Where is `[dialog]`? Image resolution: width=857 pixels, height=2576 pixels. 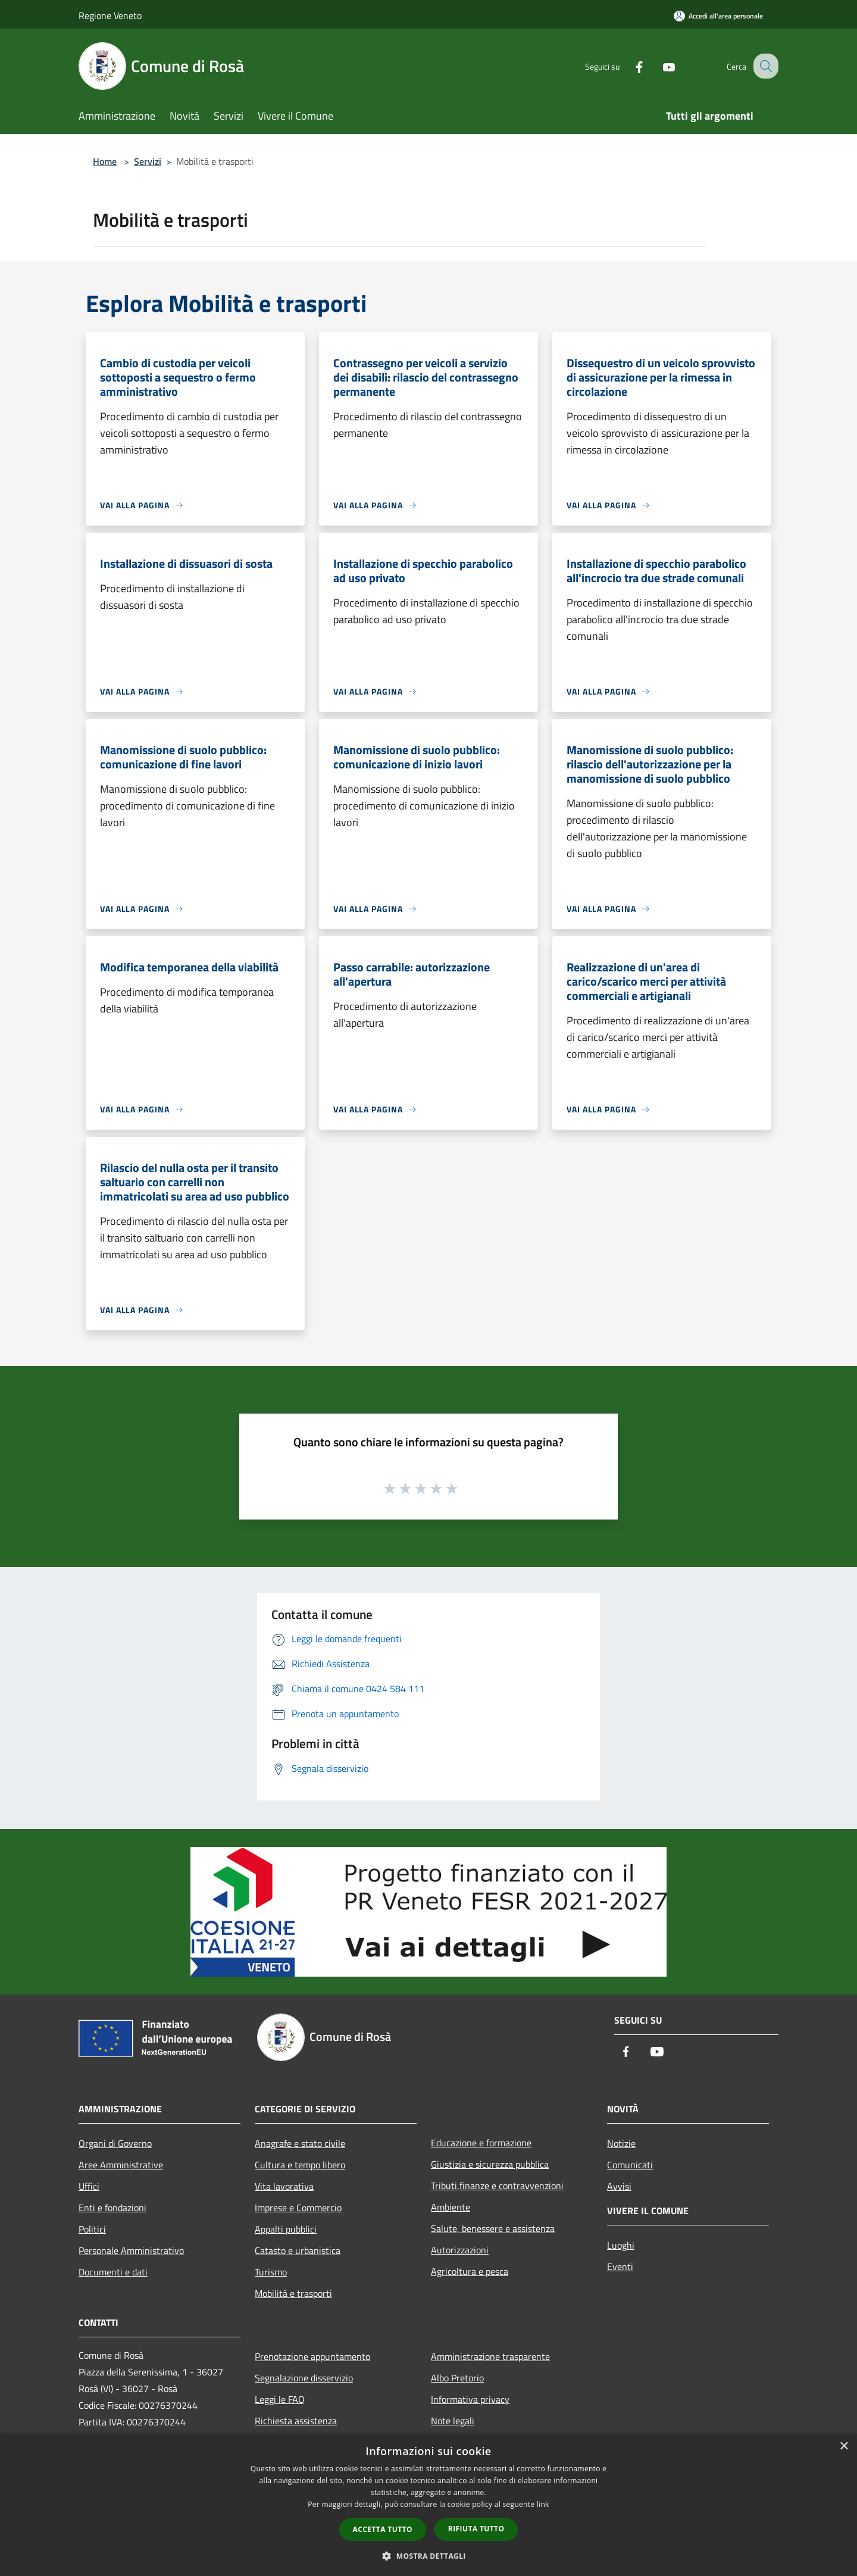 [dialog] is located at coordinates (428, 2505).